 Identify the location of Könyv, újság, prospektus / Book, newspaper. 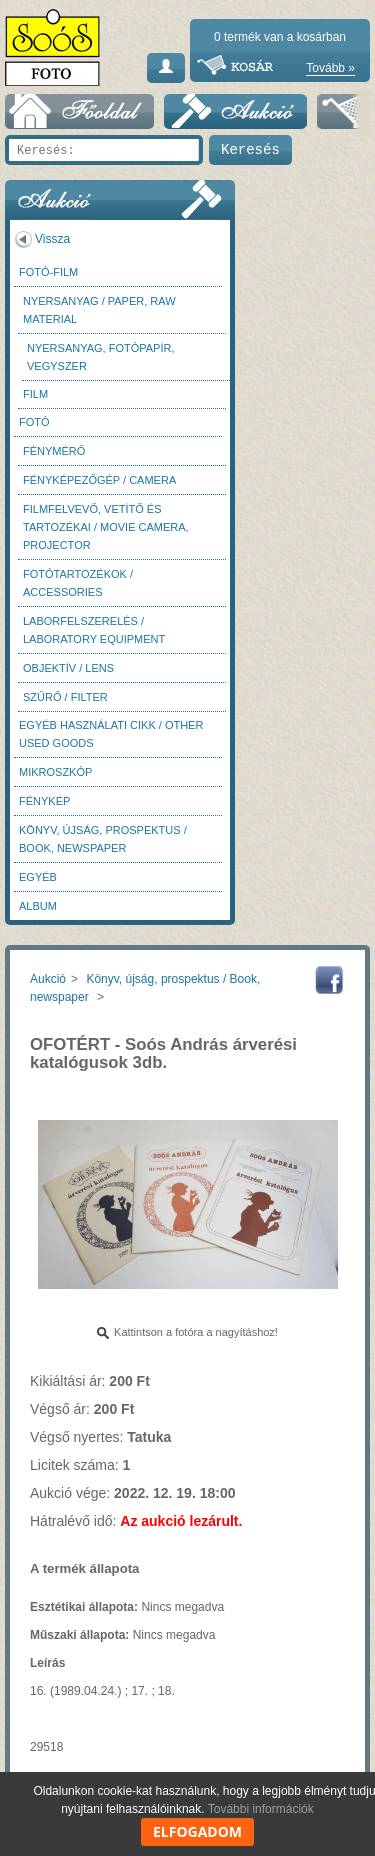
(103, 839).